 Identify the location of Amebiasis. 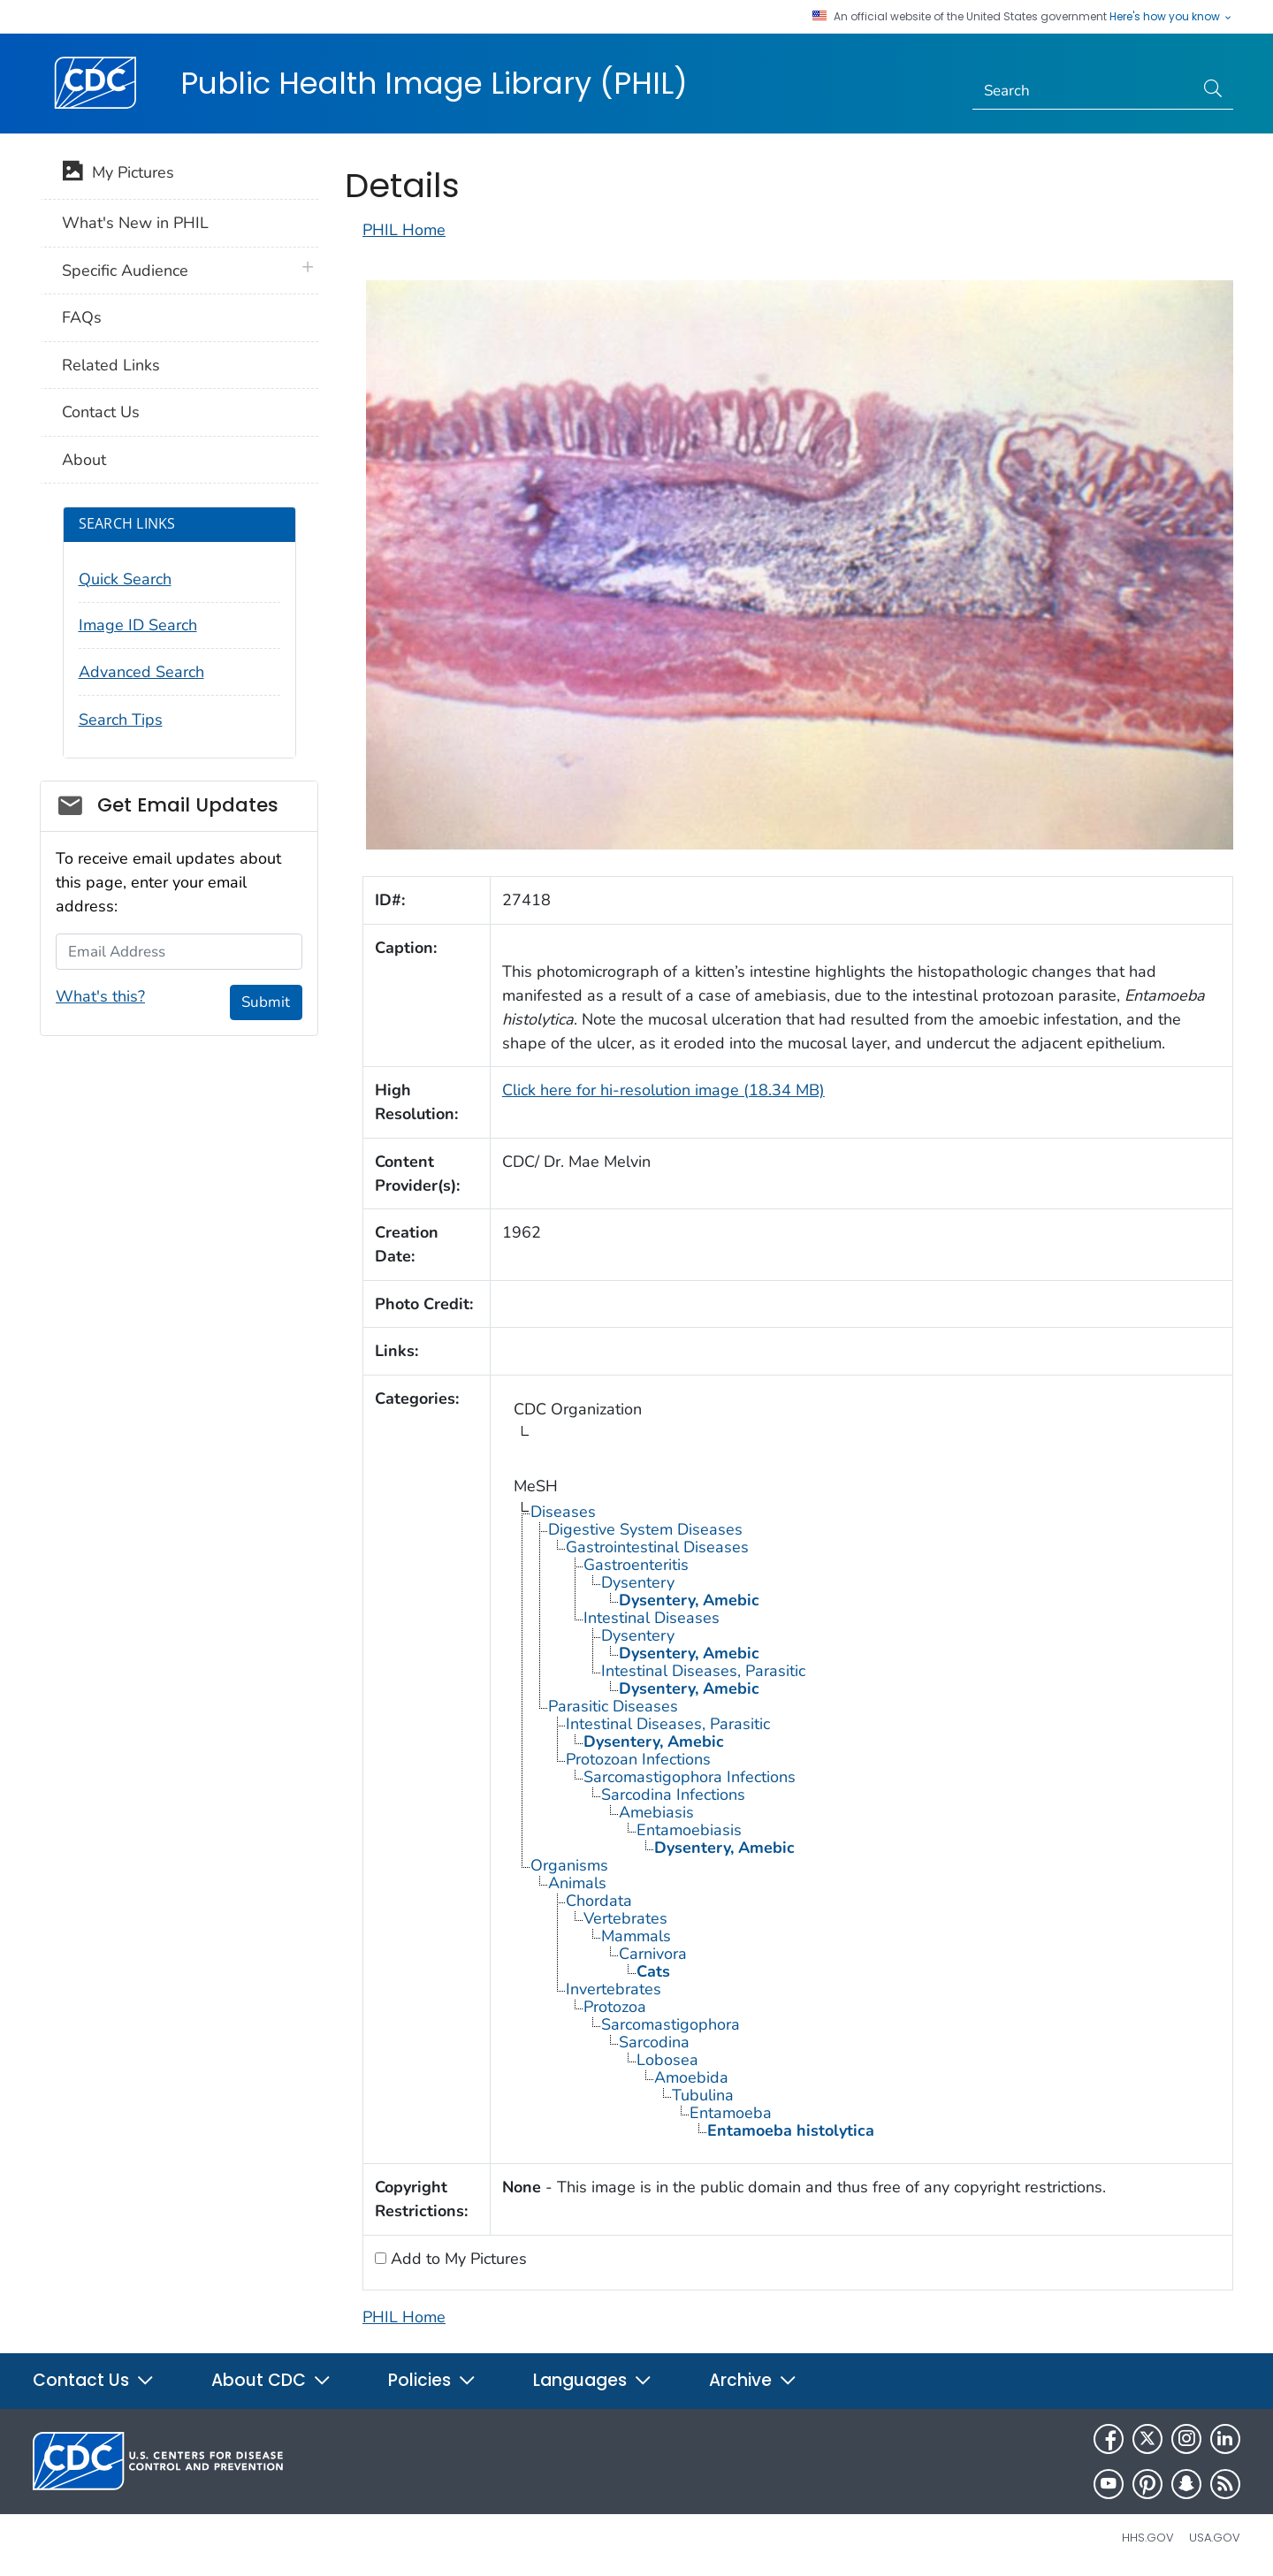
(656, 1812).